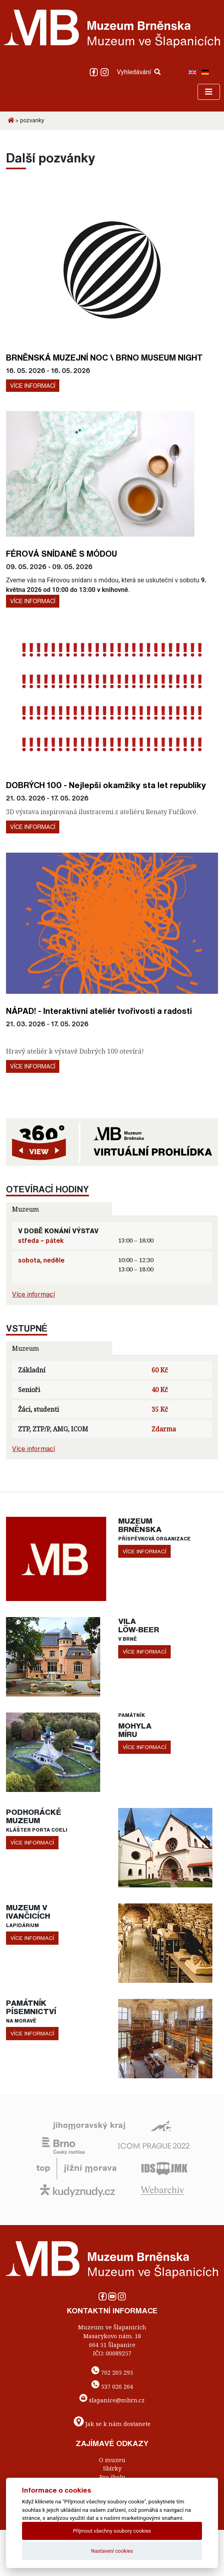 The width and height of the screenshot is (224, 2576). What do you see at coordinates (32, 385) in the screenshot?
I see `Více informací` at bounding box center [32, 385].